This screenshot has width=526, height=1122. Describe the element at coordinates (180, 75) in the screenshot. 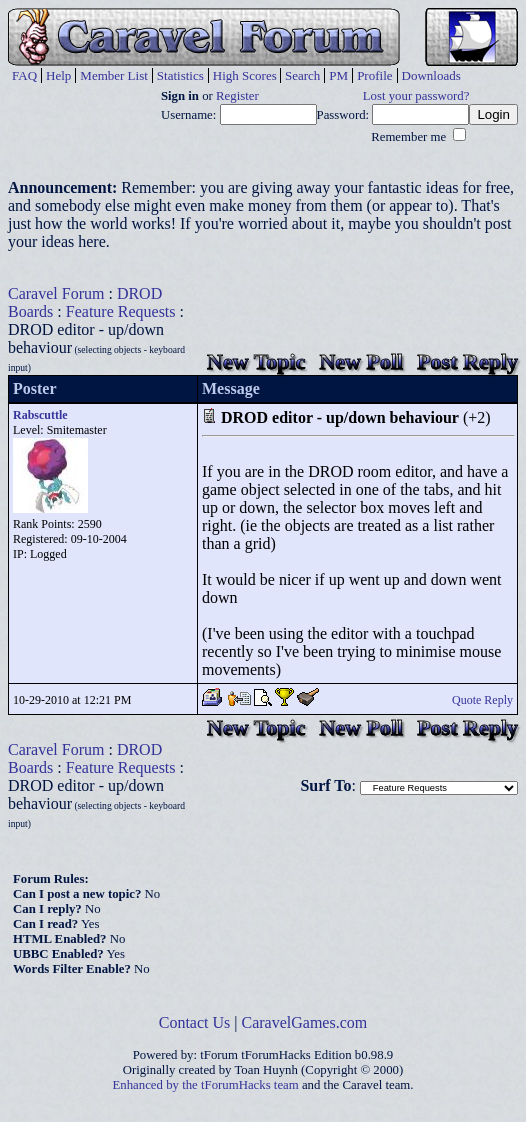

I see `Statistics` at that location.